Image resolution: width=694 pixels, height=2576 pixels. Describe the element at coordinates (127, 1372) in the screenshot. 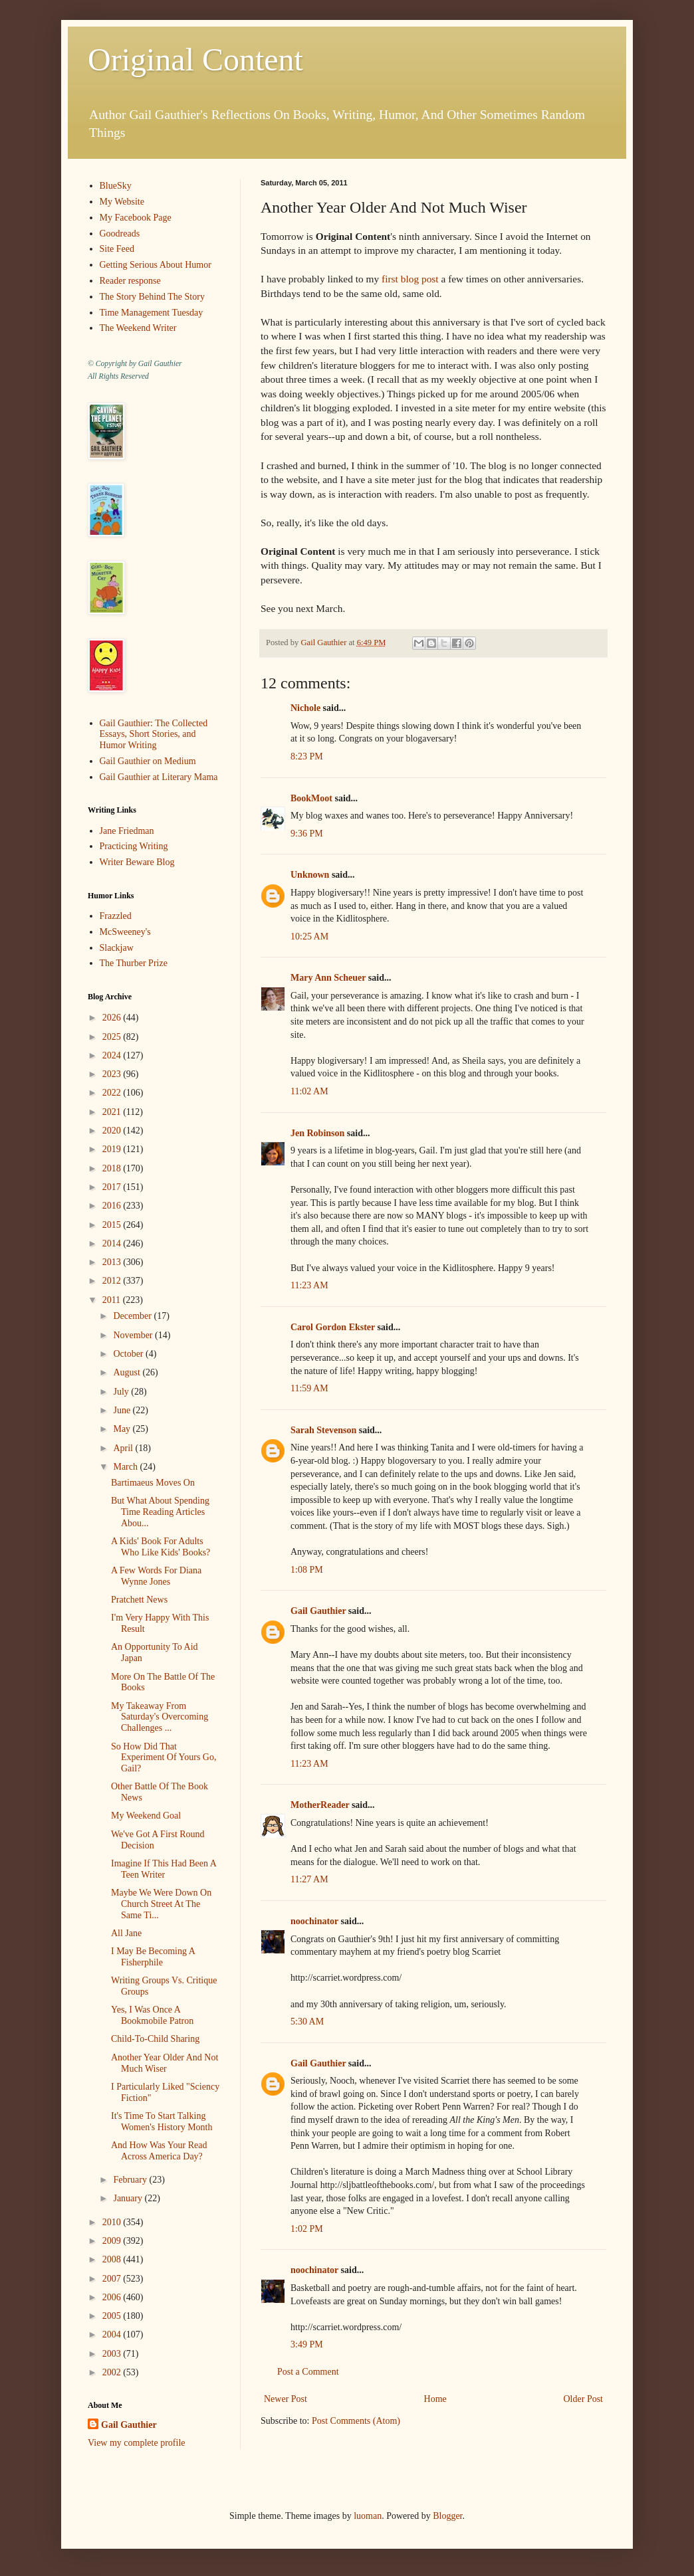

I see `August` at that location.